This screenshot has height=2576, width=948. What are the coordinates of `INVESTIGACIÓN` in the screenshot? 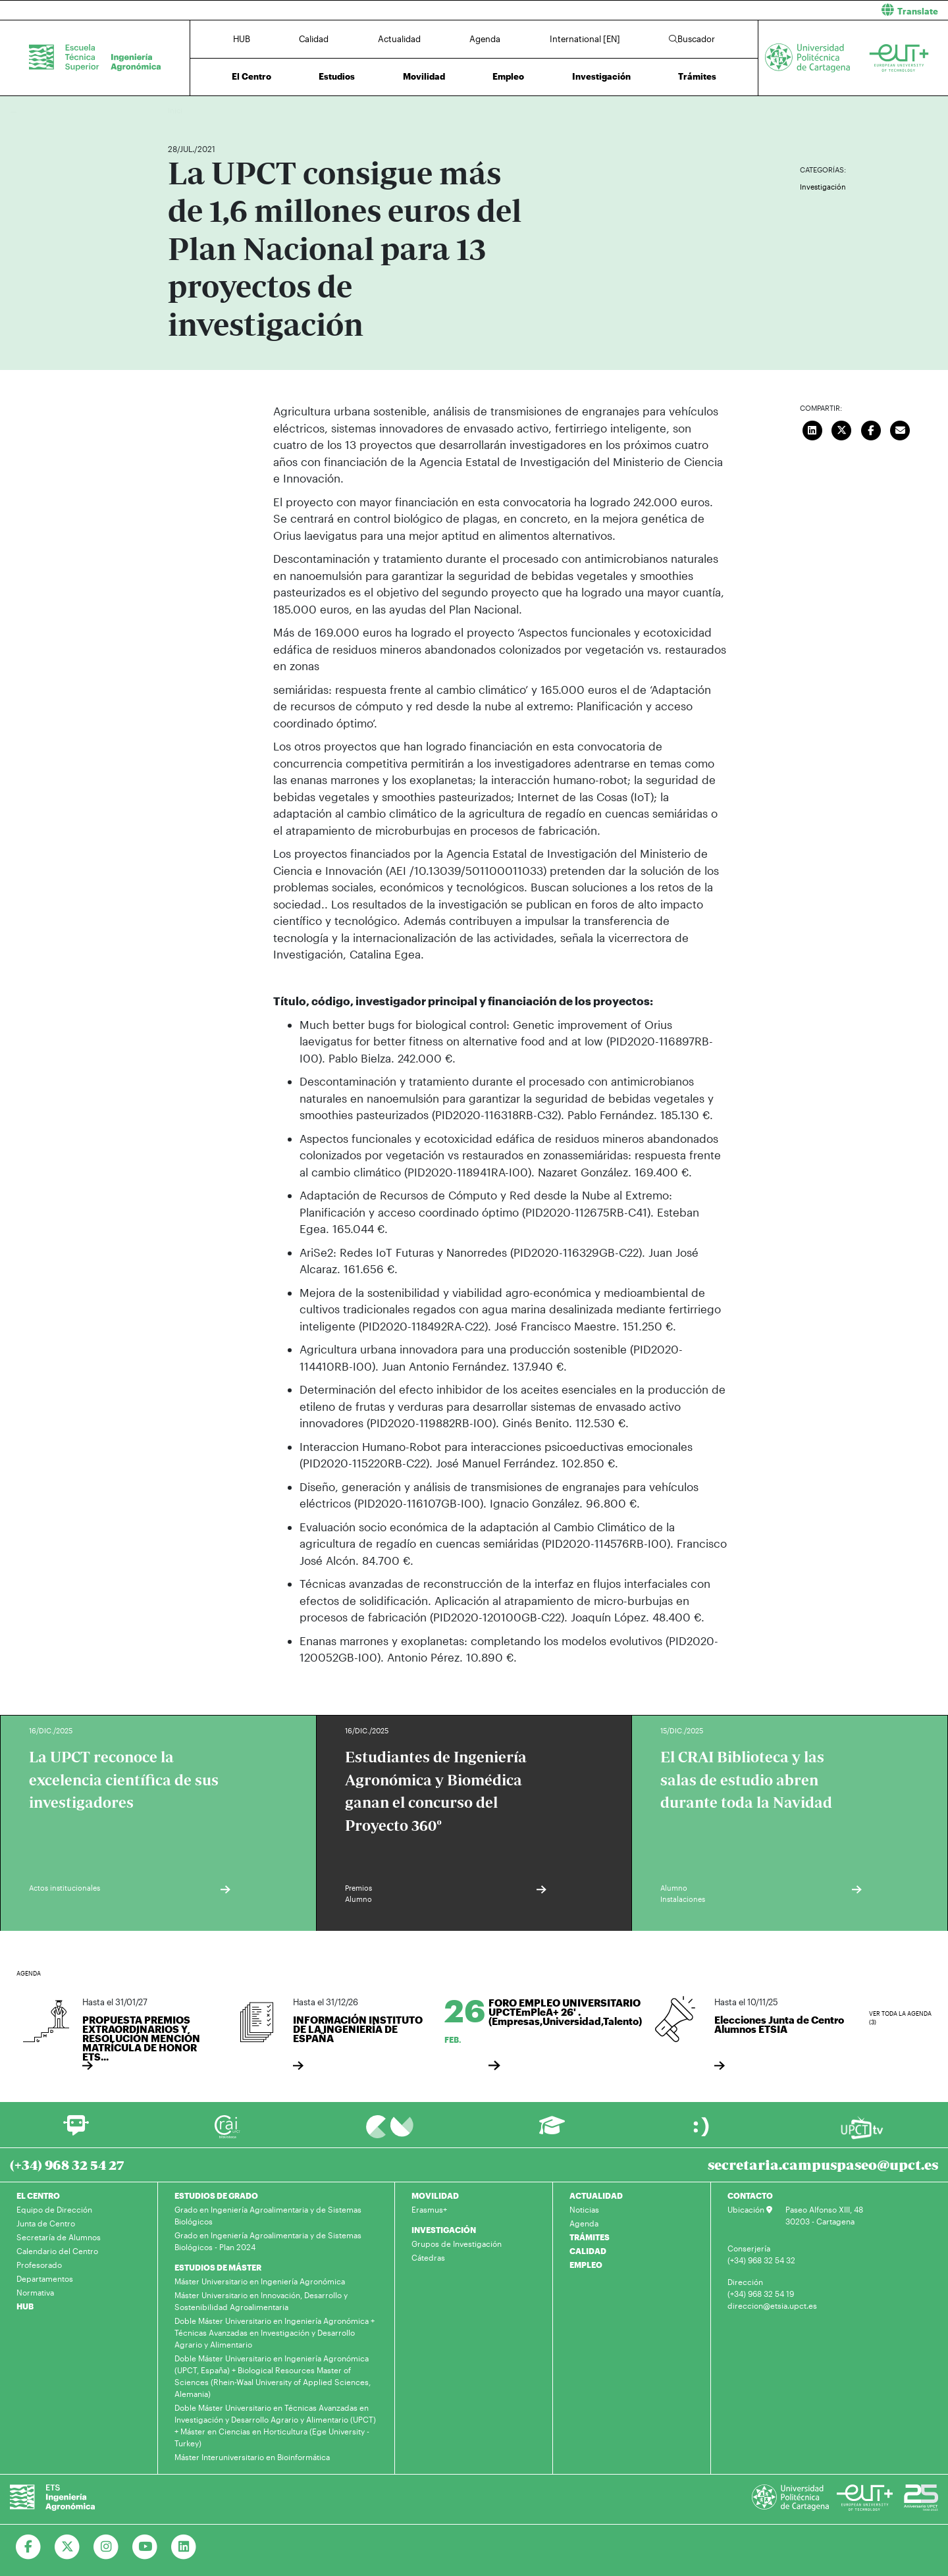 It's located at (443, 2229).